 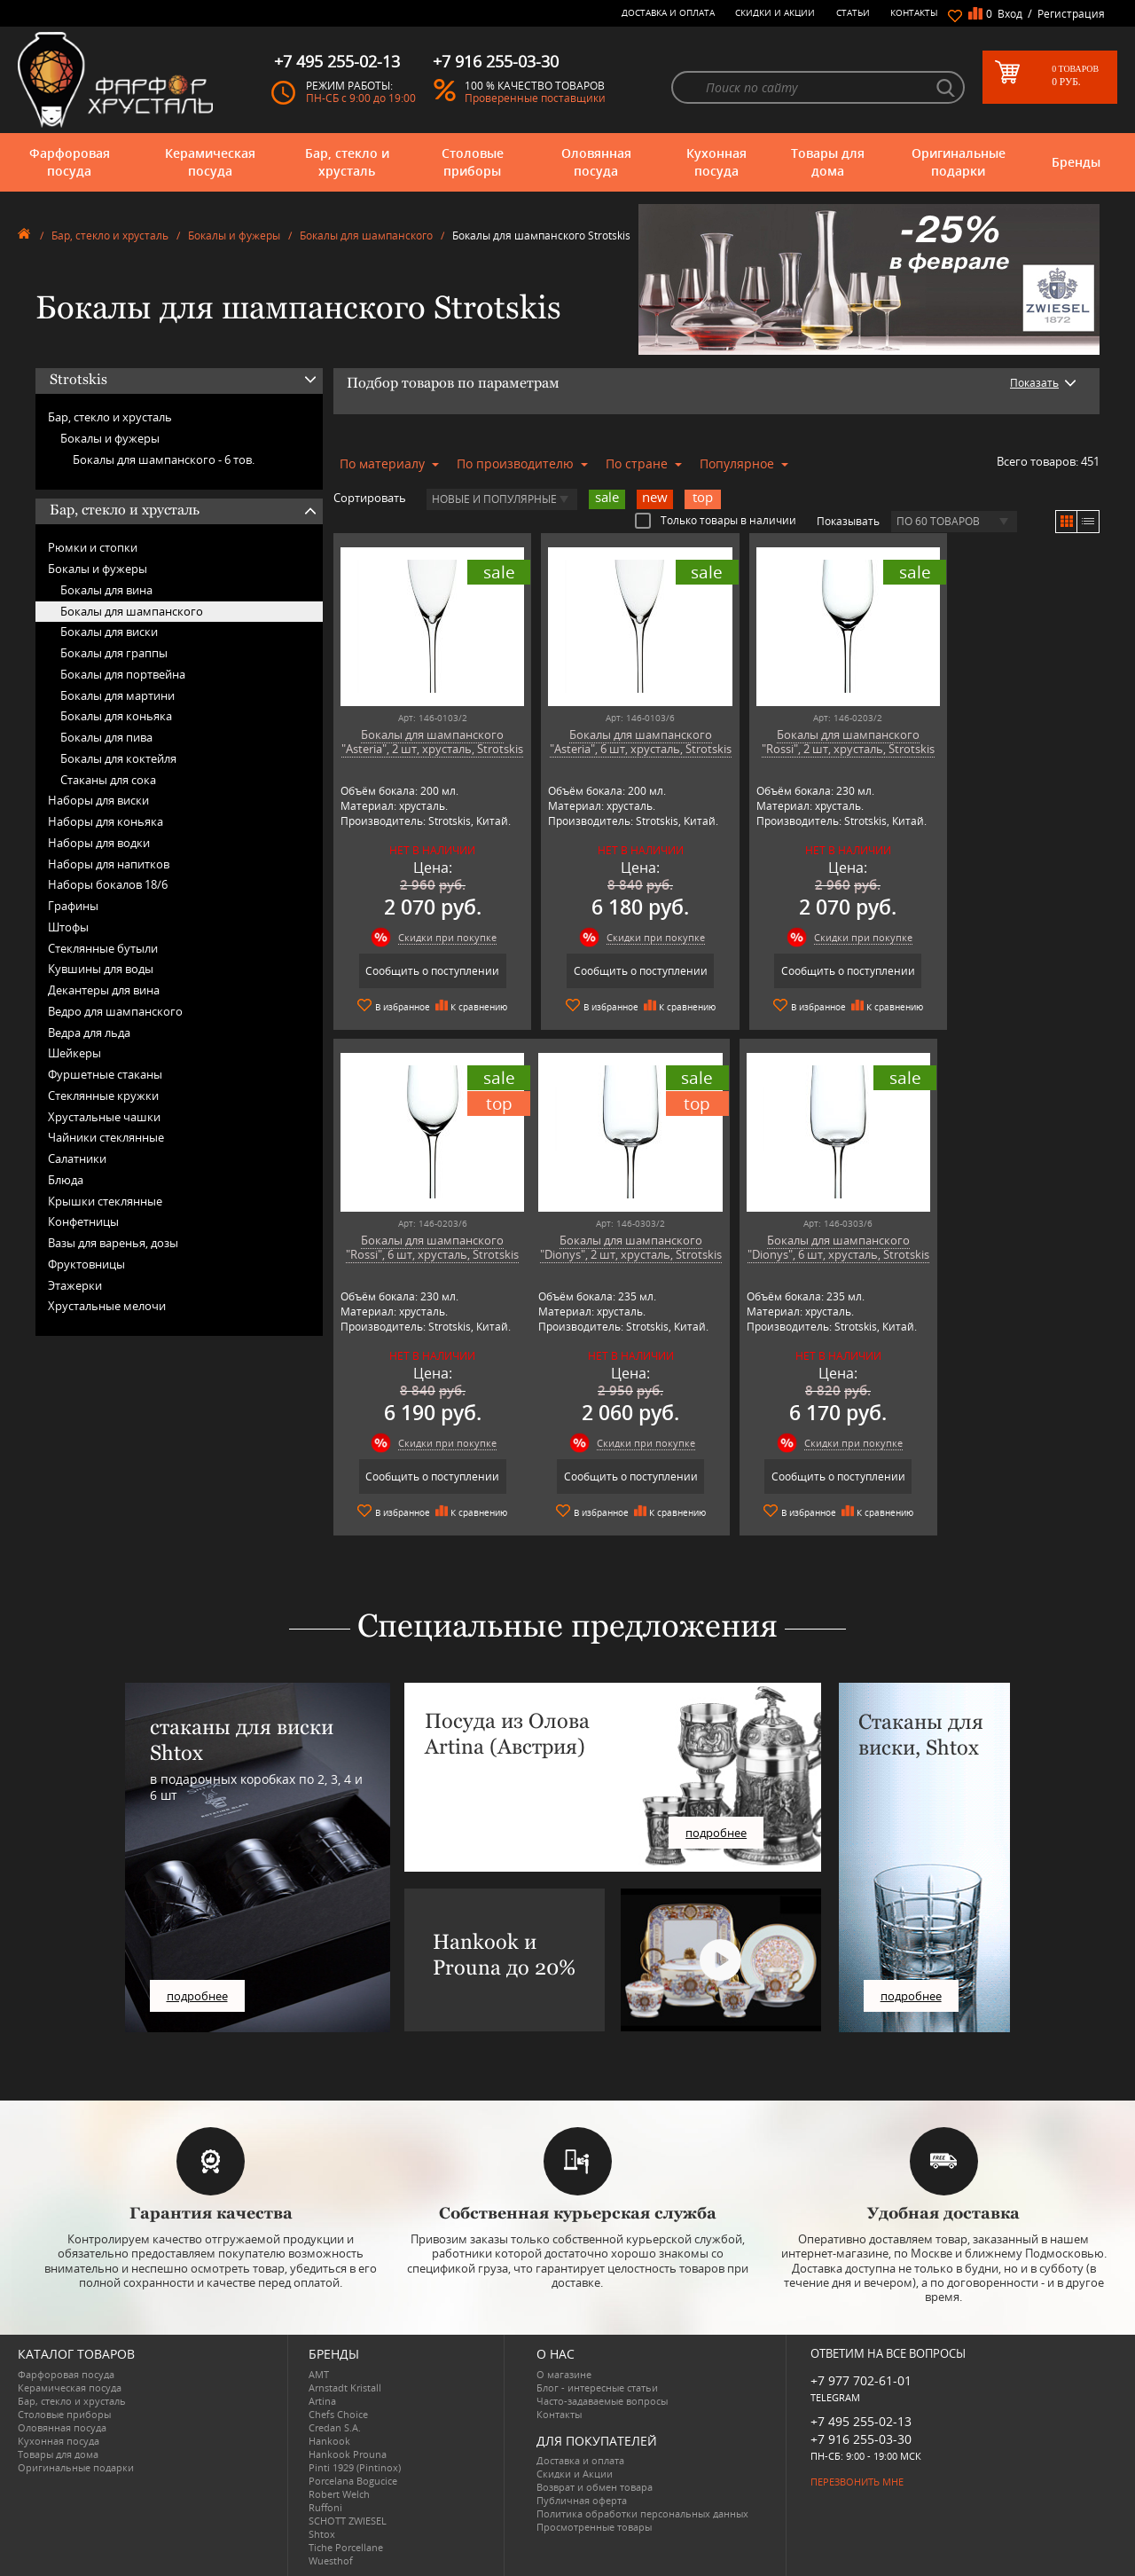 What do you see at coordinates (100, 969) in the screenshot?
I see `Кувшины для воды` at bounding box center [100, 969].